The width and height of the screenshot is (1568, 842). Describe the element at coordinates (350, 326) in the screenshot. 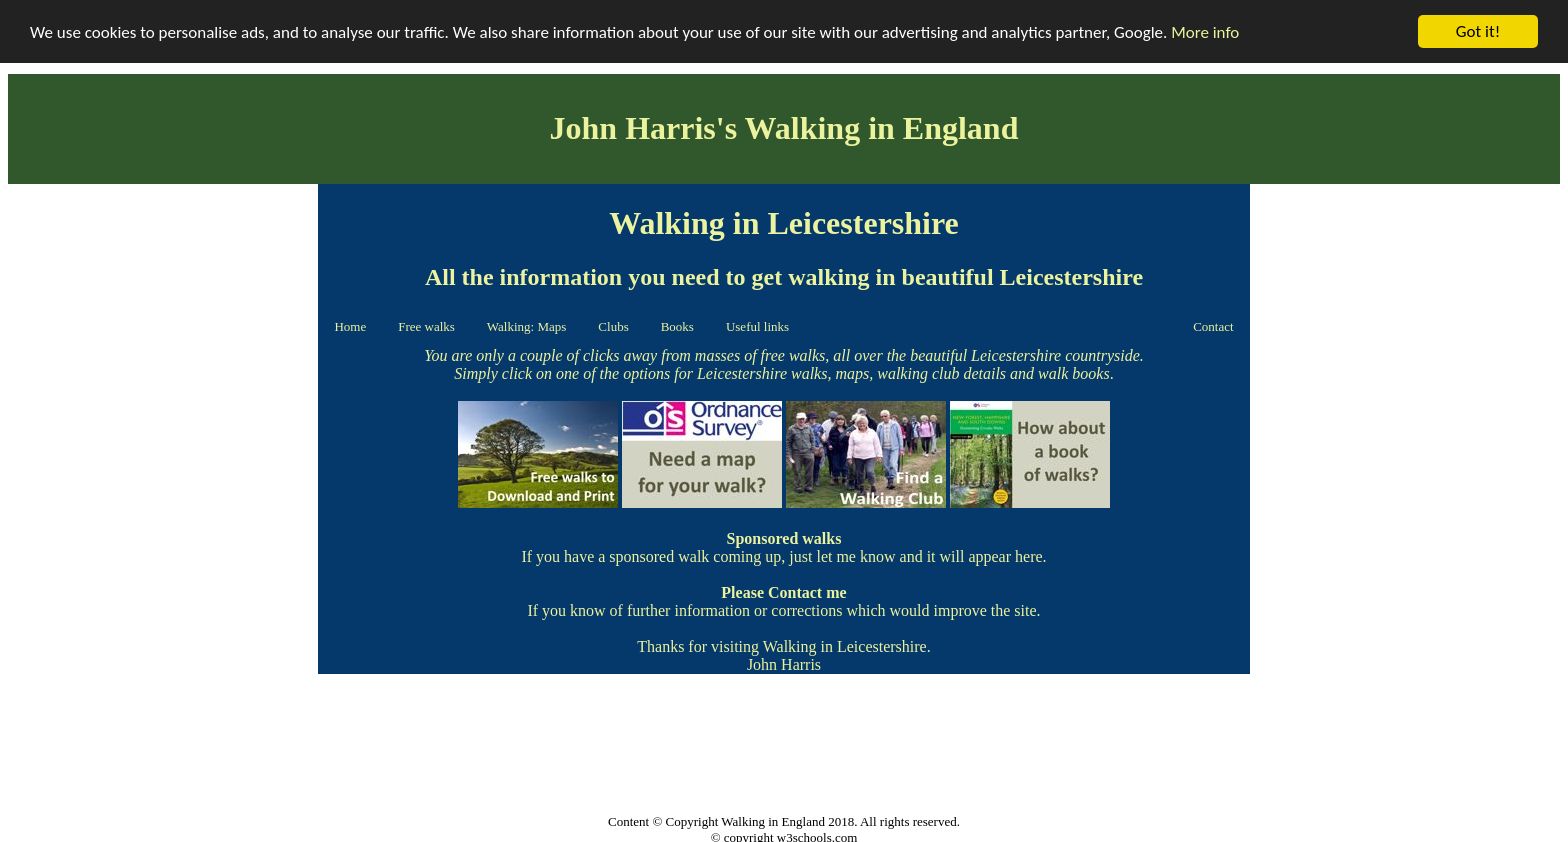

I see `Home` at that location.